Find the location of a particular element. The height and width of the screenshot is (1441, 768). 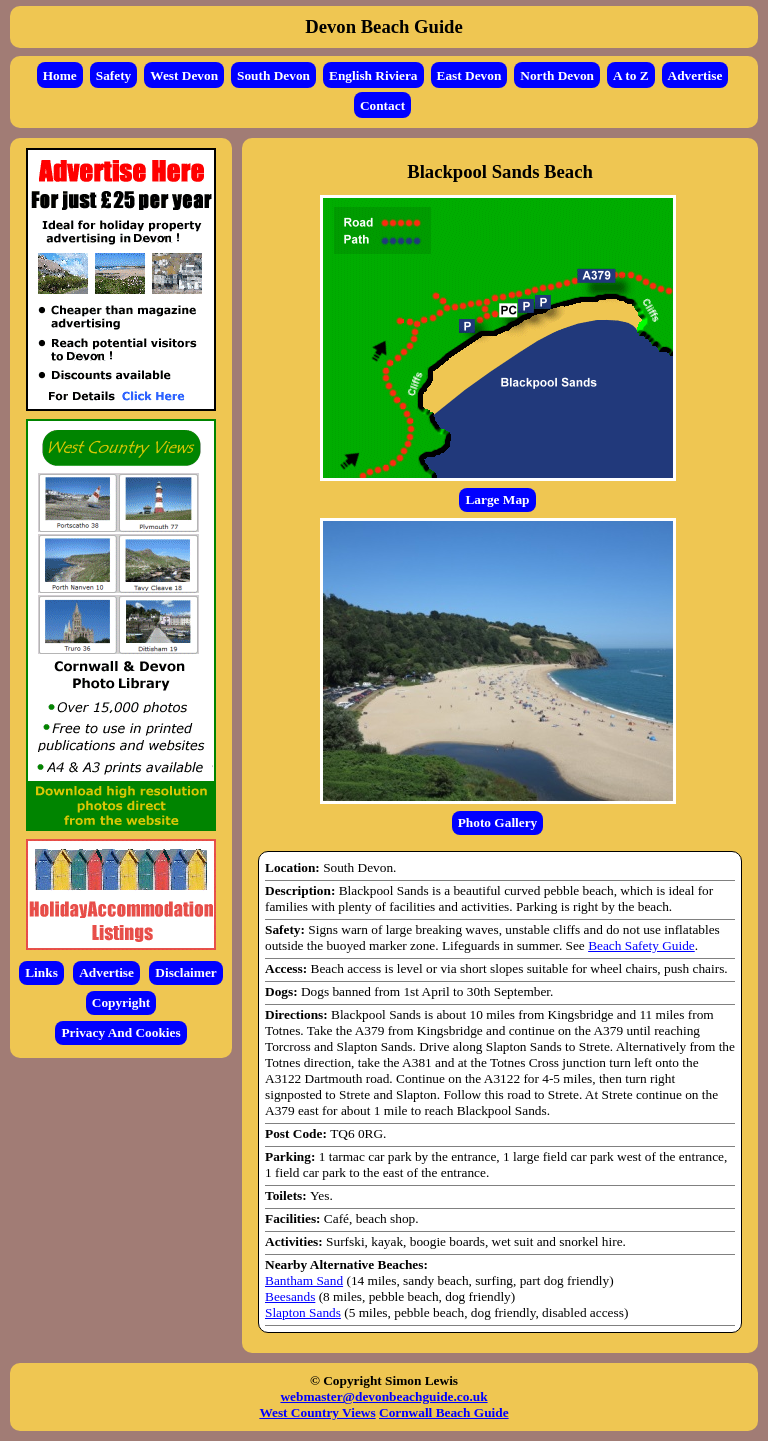

Privacy And Cookies is located at coordinates (120, 1032).